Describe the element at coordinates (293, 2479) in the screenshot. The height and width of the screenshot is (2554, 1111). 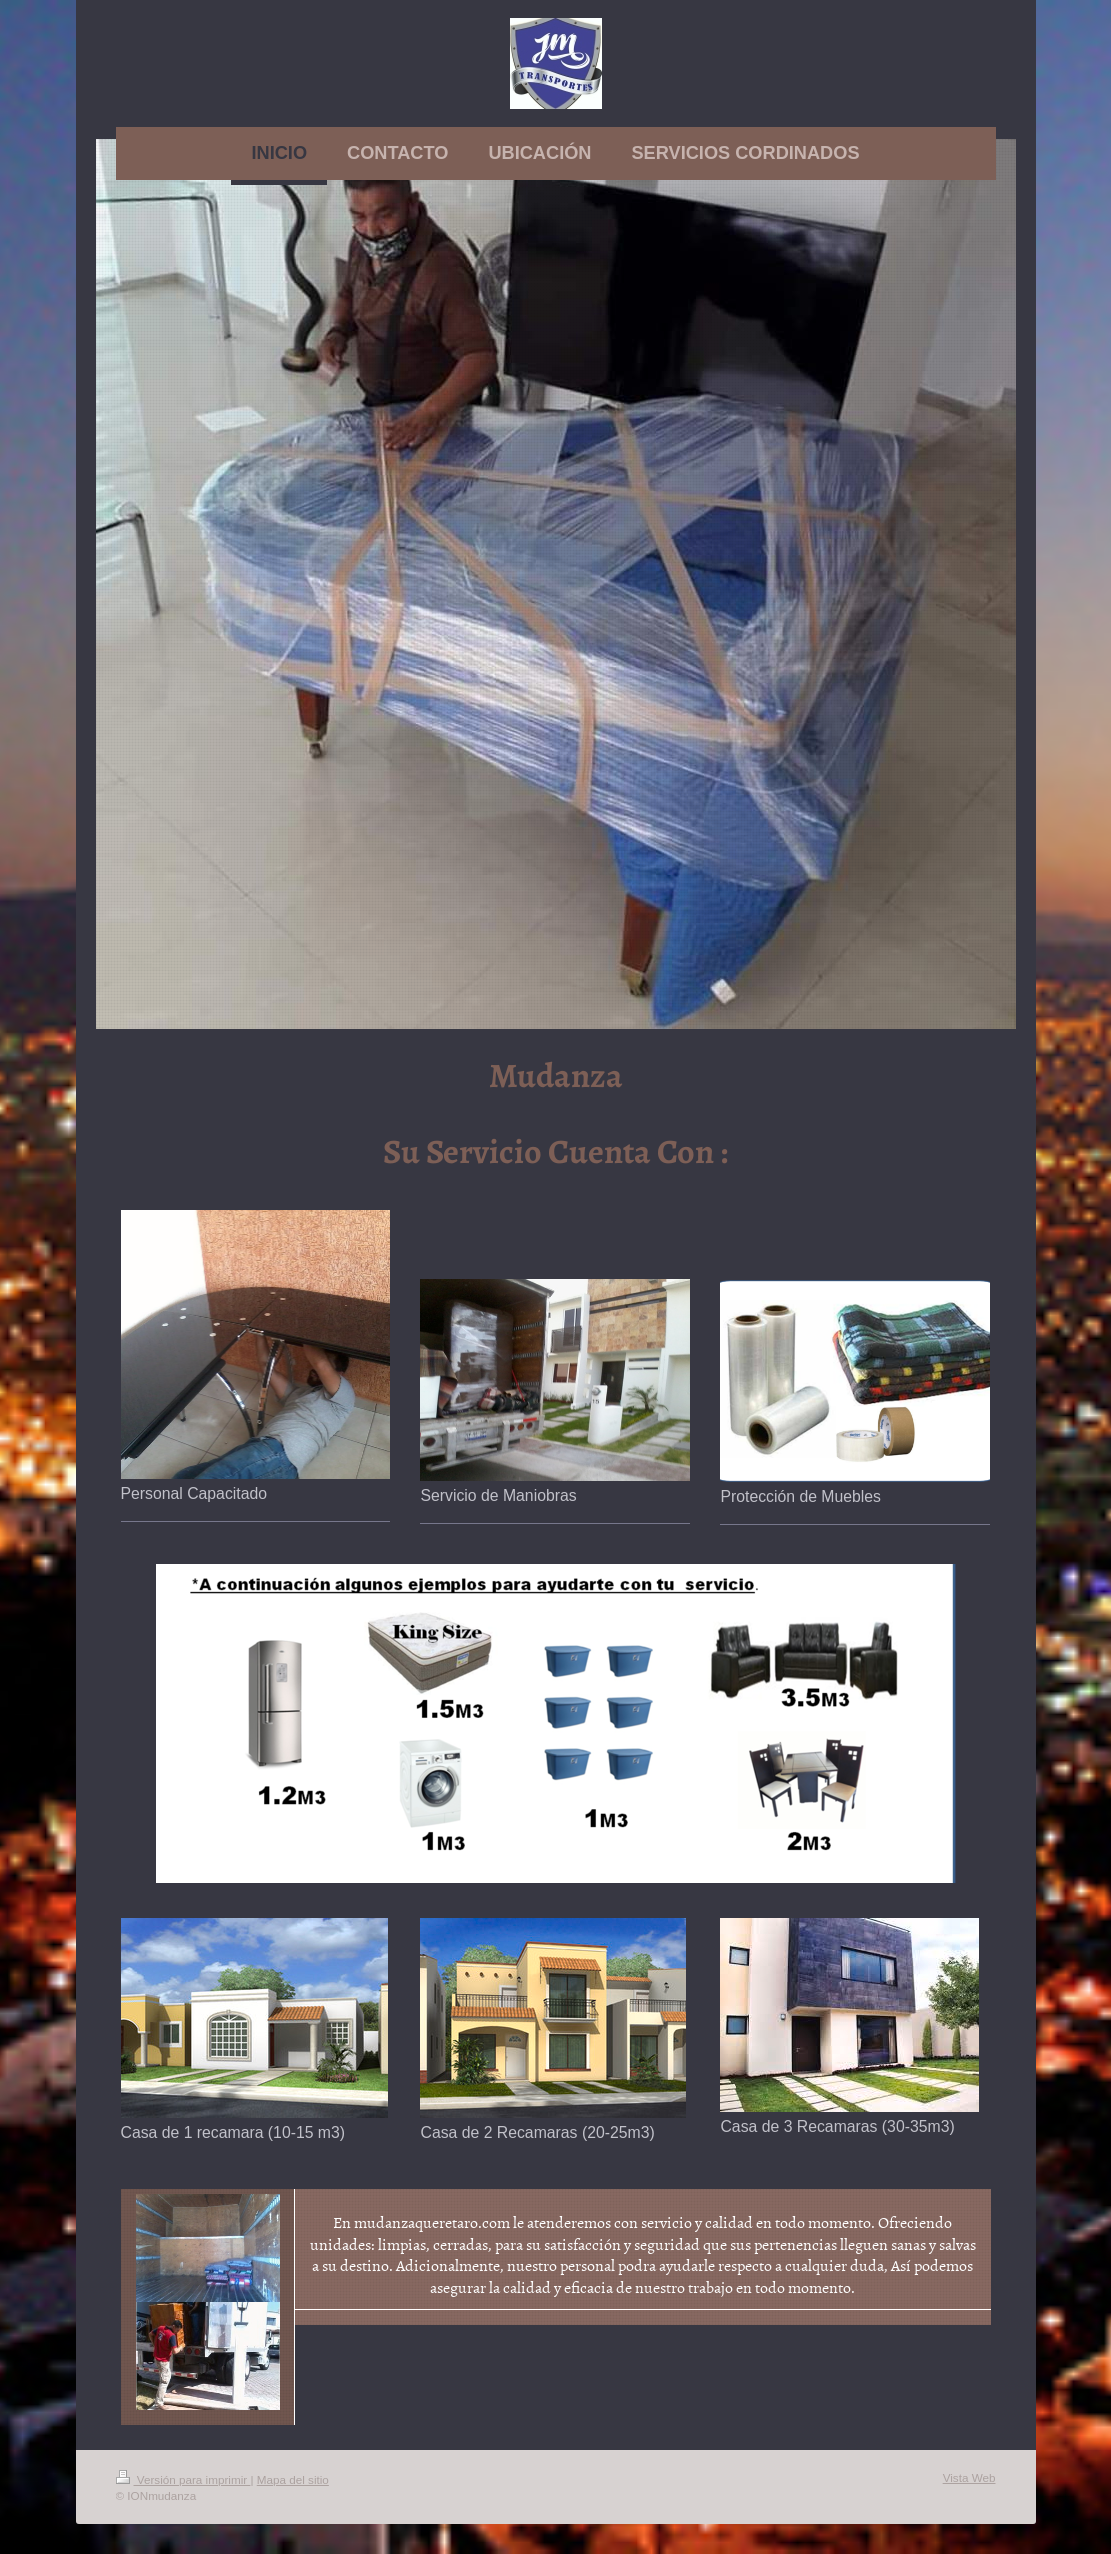
I see `Mapa del sitio` at that location.